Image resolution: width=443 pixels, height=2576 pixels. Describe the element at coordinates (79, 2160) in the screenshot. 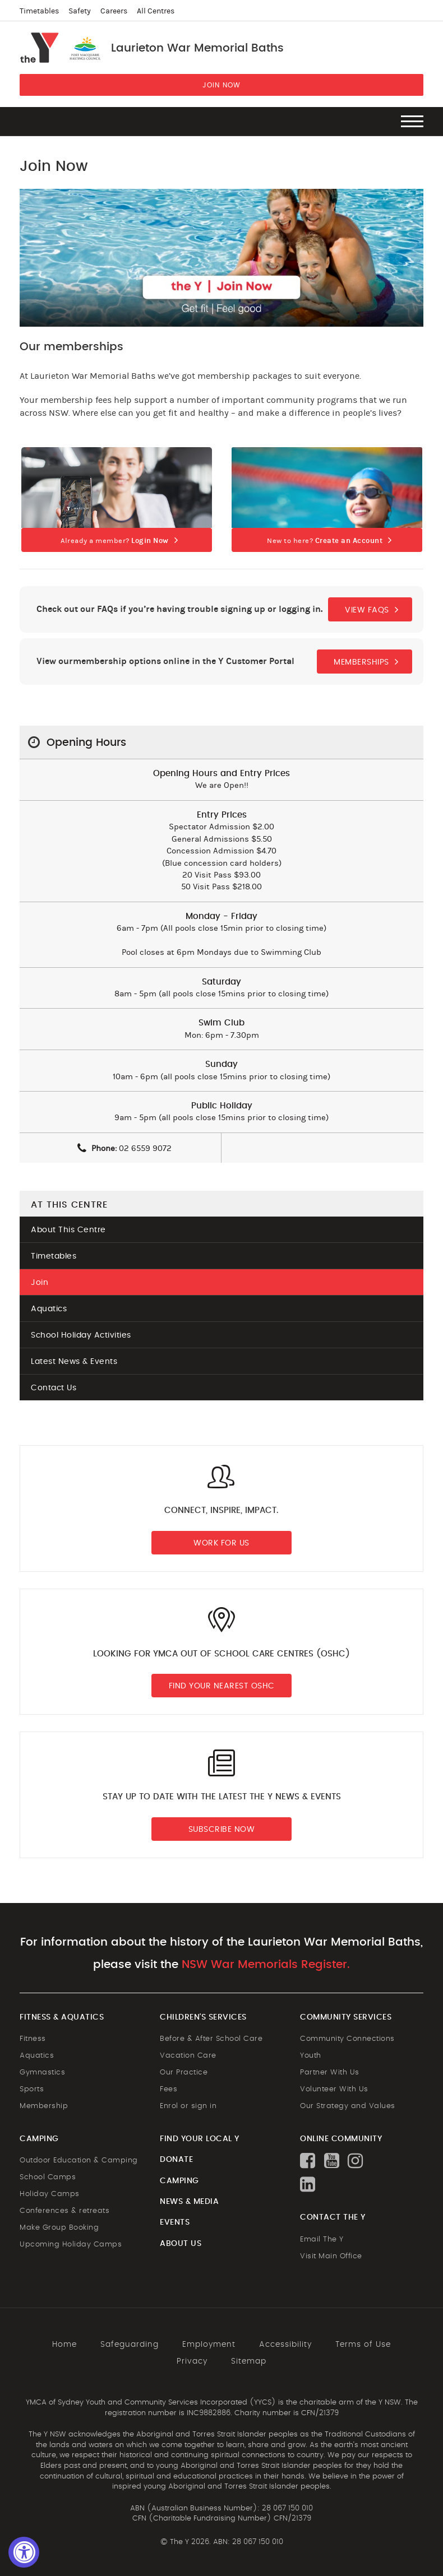

I see `Outdoor Education & Camping` at that location.